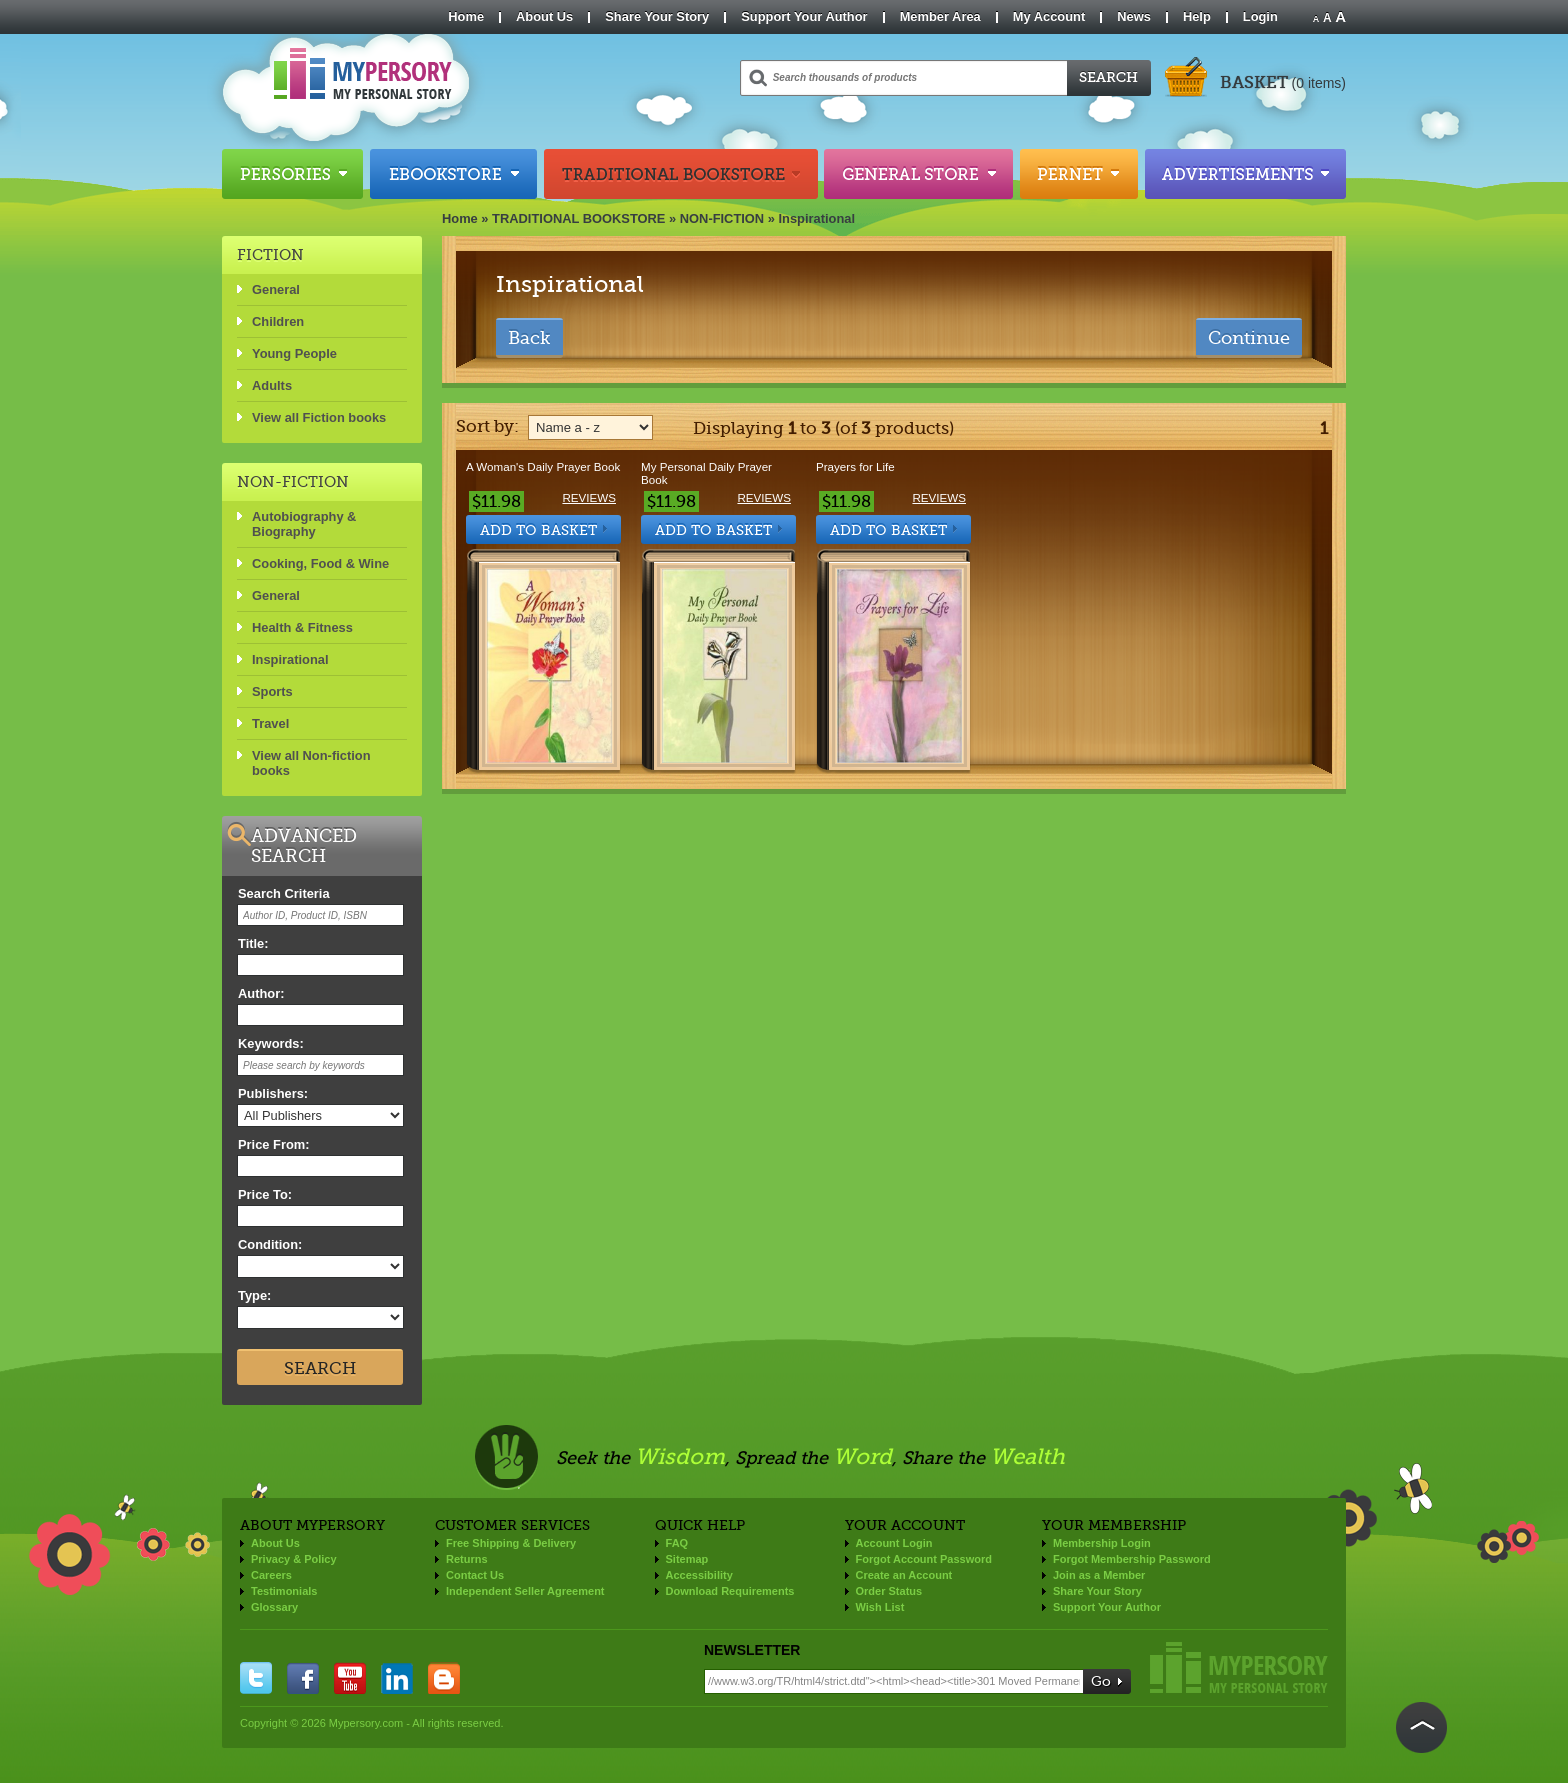 This screenshot has width=1568, height=1783. Describe the element at coordinates (292, 174) in the screenshot. I see `Persories` at that location.